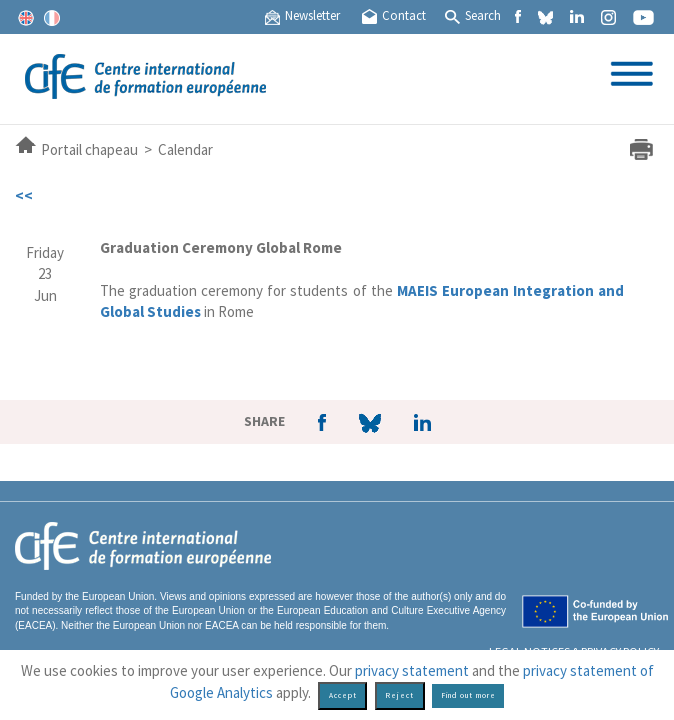  What do you see at coordinates (412, 670) in the screenshot?
I see `privacy statement` at bounding box center [412, 670].